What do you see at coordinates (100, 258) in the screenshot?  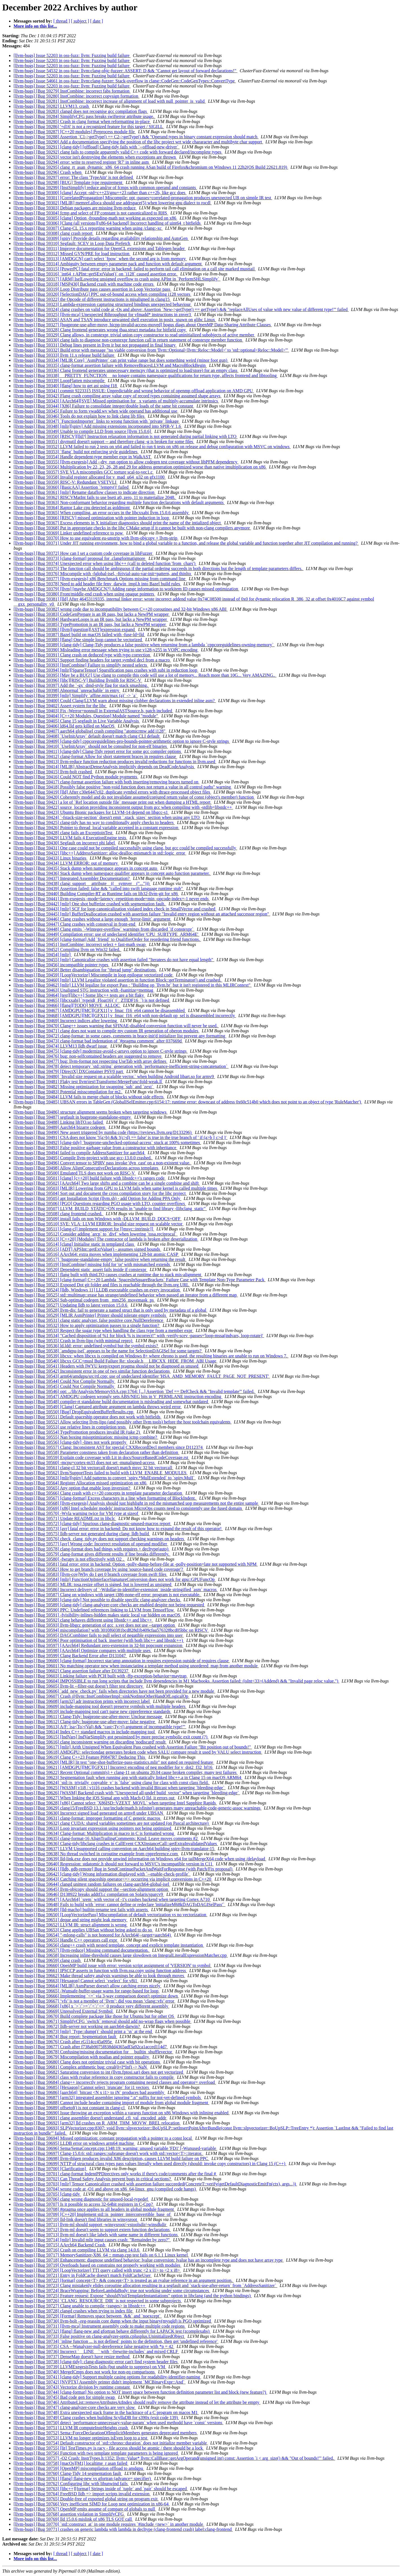 I see `[llvm-bugs] [Bug 59313] [AMDGCN] can't select `fpow` when the second arg is from memory` at bounding box center [100, 258].